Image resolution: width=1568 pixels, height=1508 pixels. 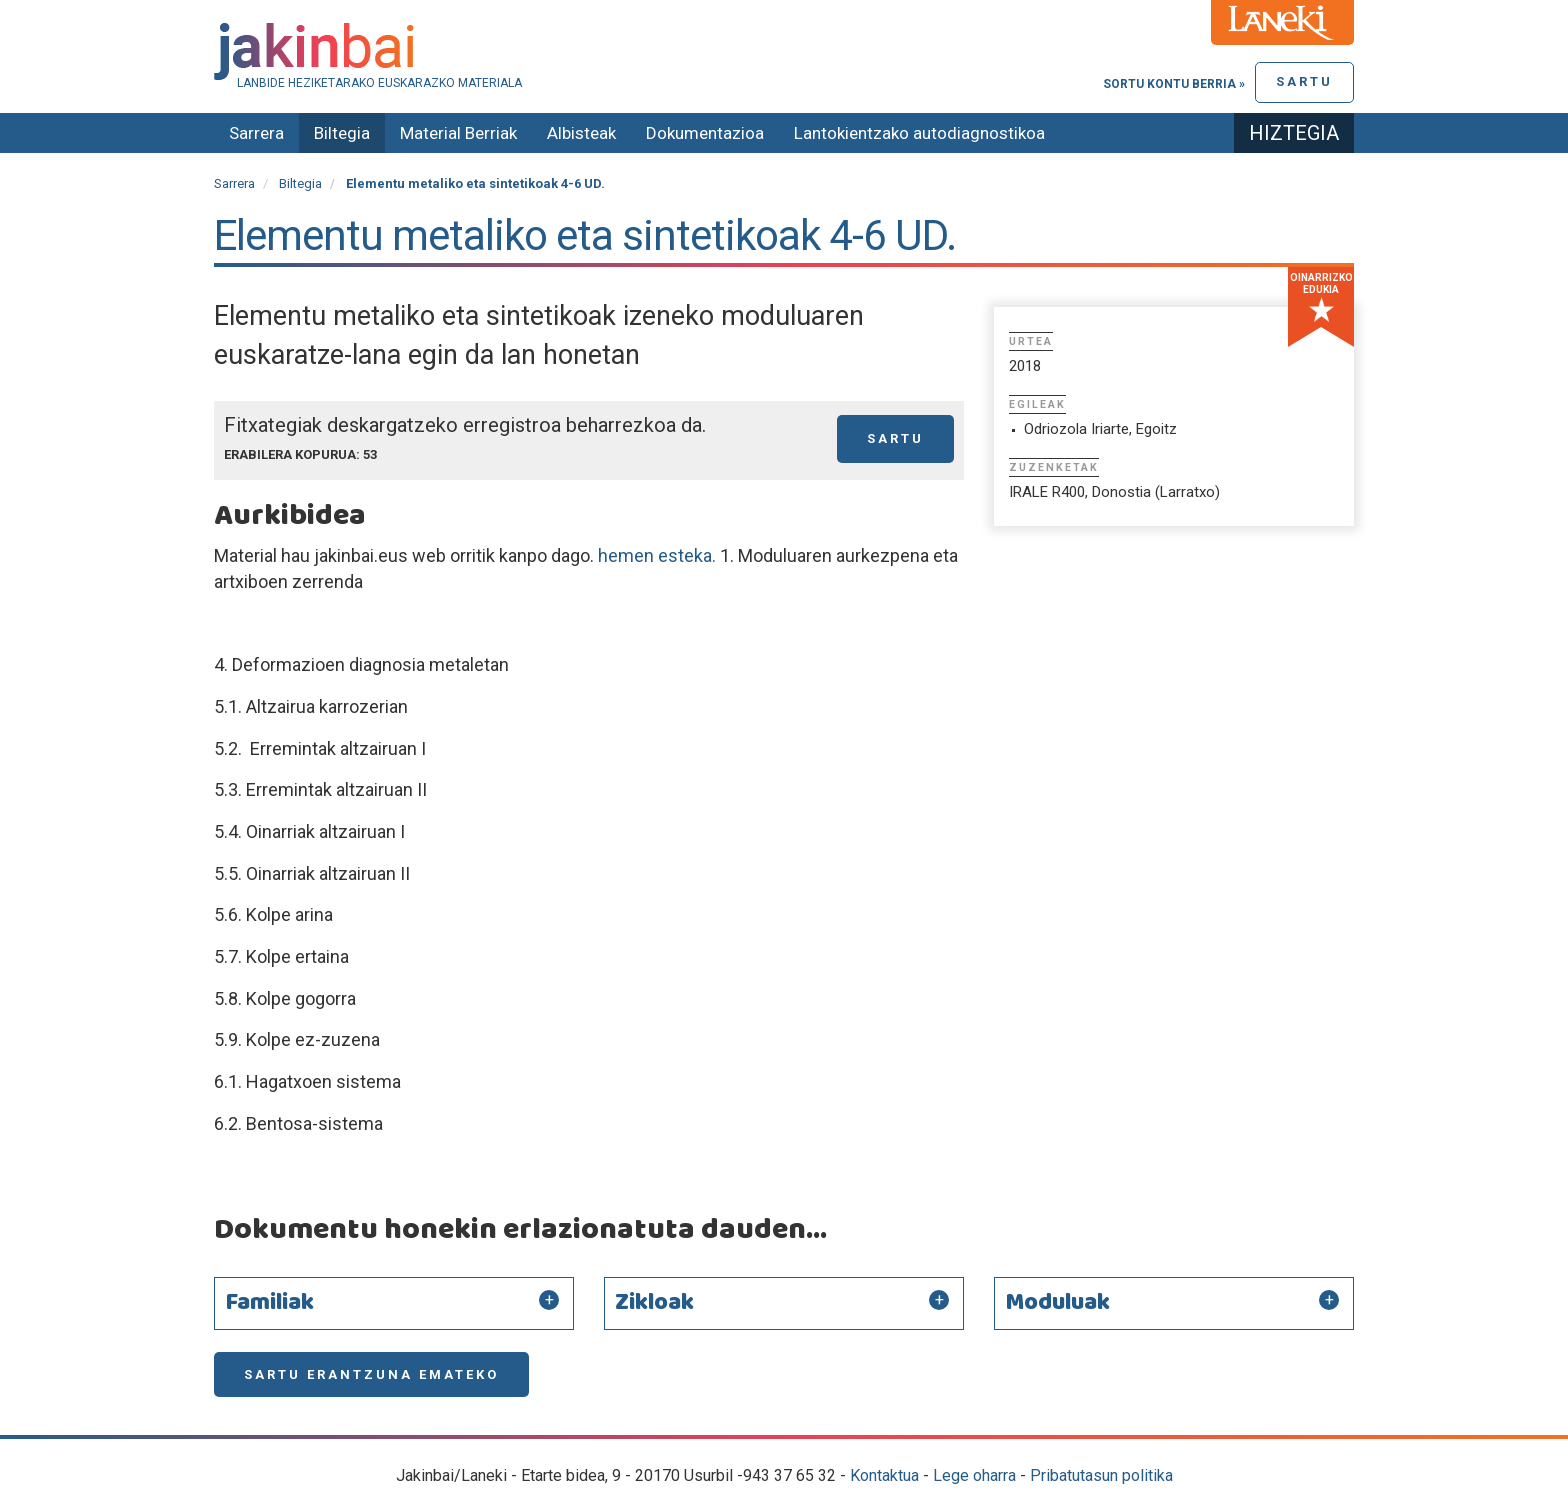 What do you see at coordinates (1057, 1303) in the screenshot?
I see `Moduluak [button]` at bounding box center [1057, 1303].